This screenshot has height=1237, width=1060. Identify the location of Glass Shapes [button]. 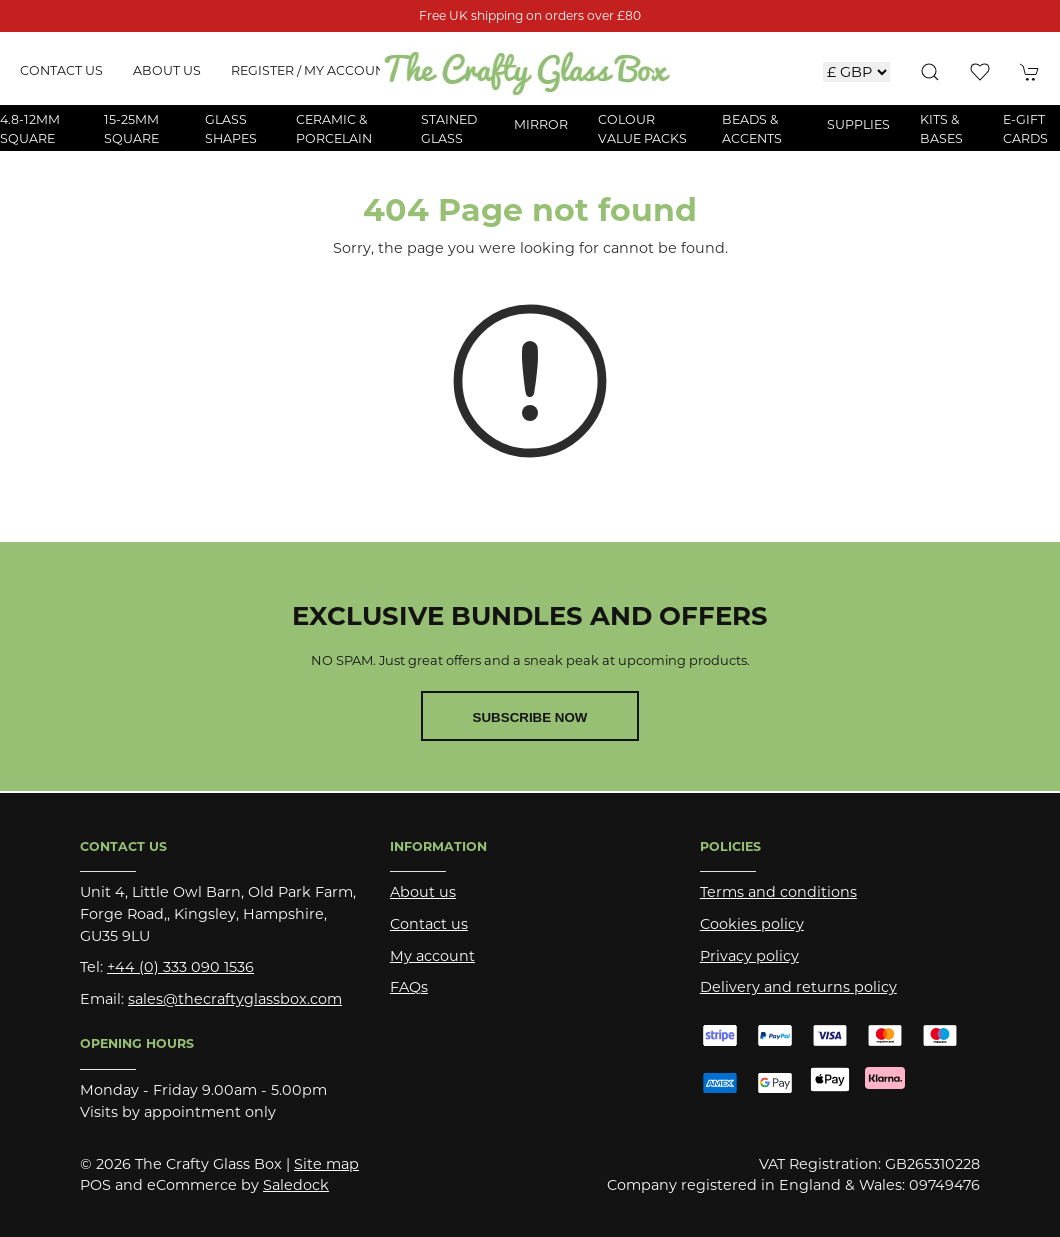
(231, 129).